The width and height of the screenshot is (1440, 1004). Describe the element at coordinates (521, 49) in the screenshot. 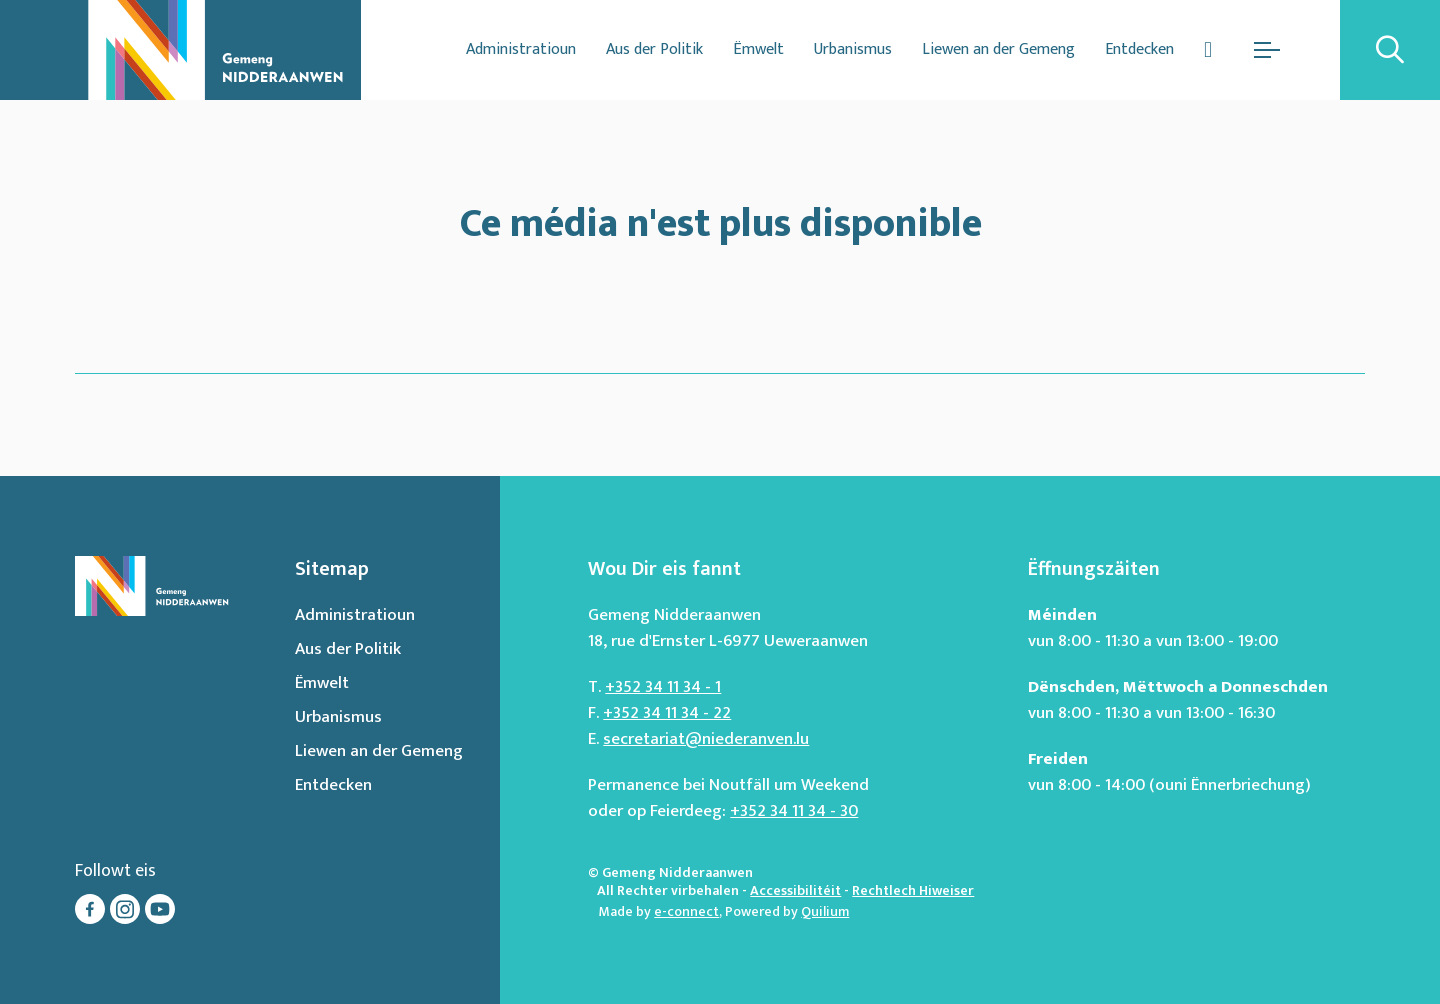

I see `Administratioun` at that location.